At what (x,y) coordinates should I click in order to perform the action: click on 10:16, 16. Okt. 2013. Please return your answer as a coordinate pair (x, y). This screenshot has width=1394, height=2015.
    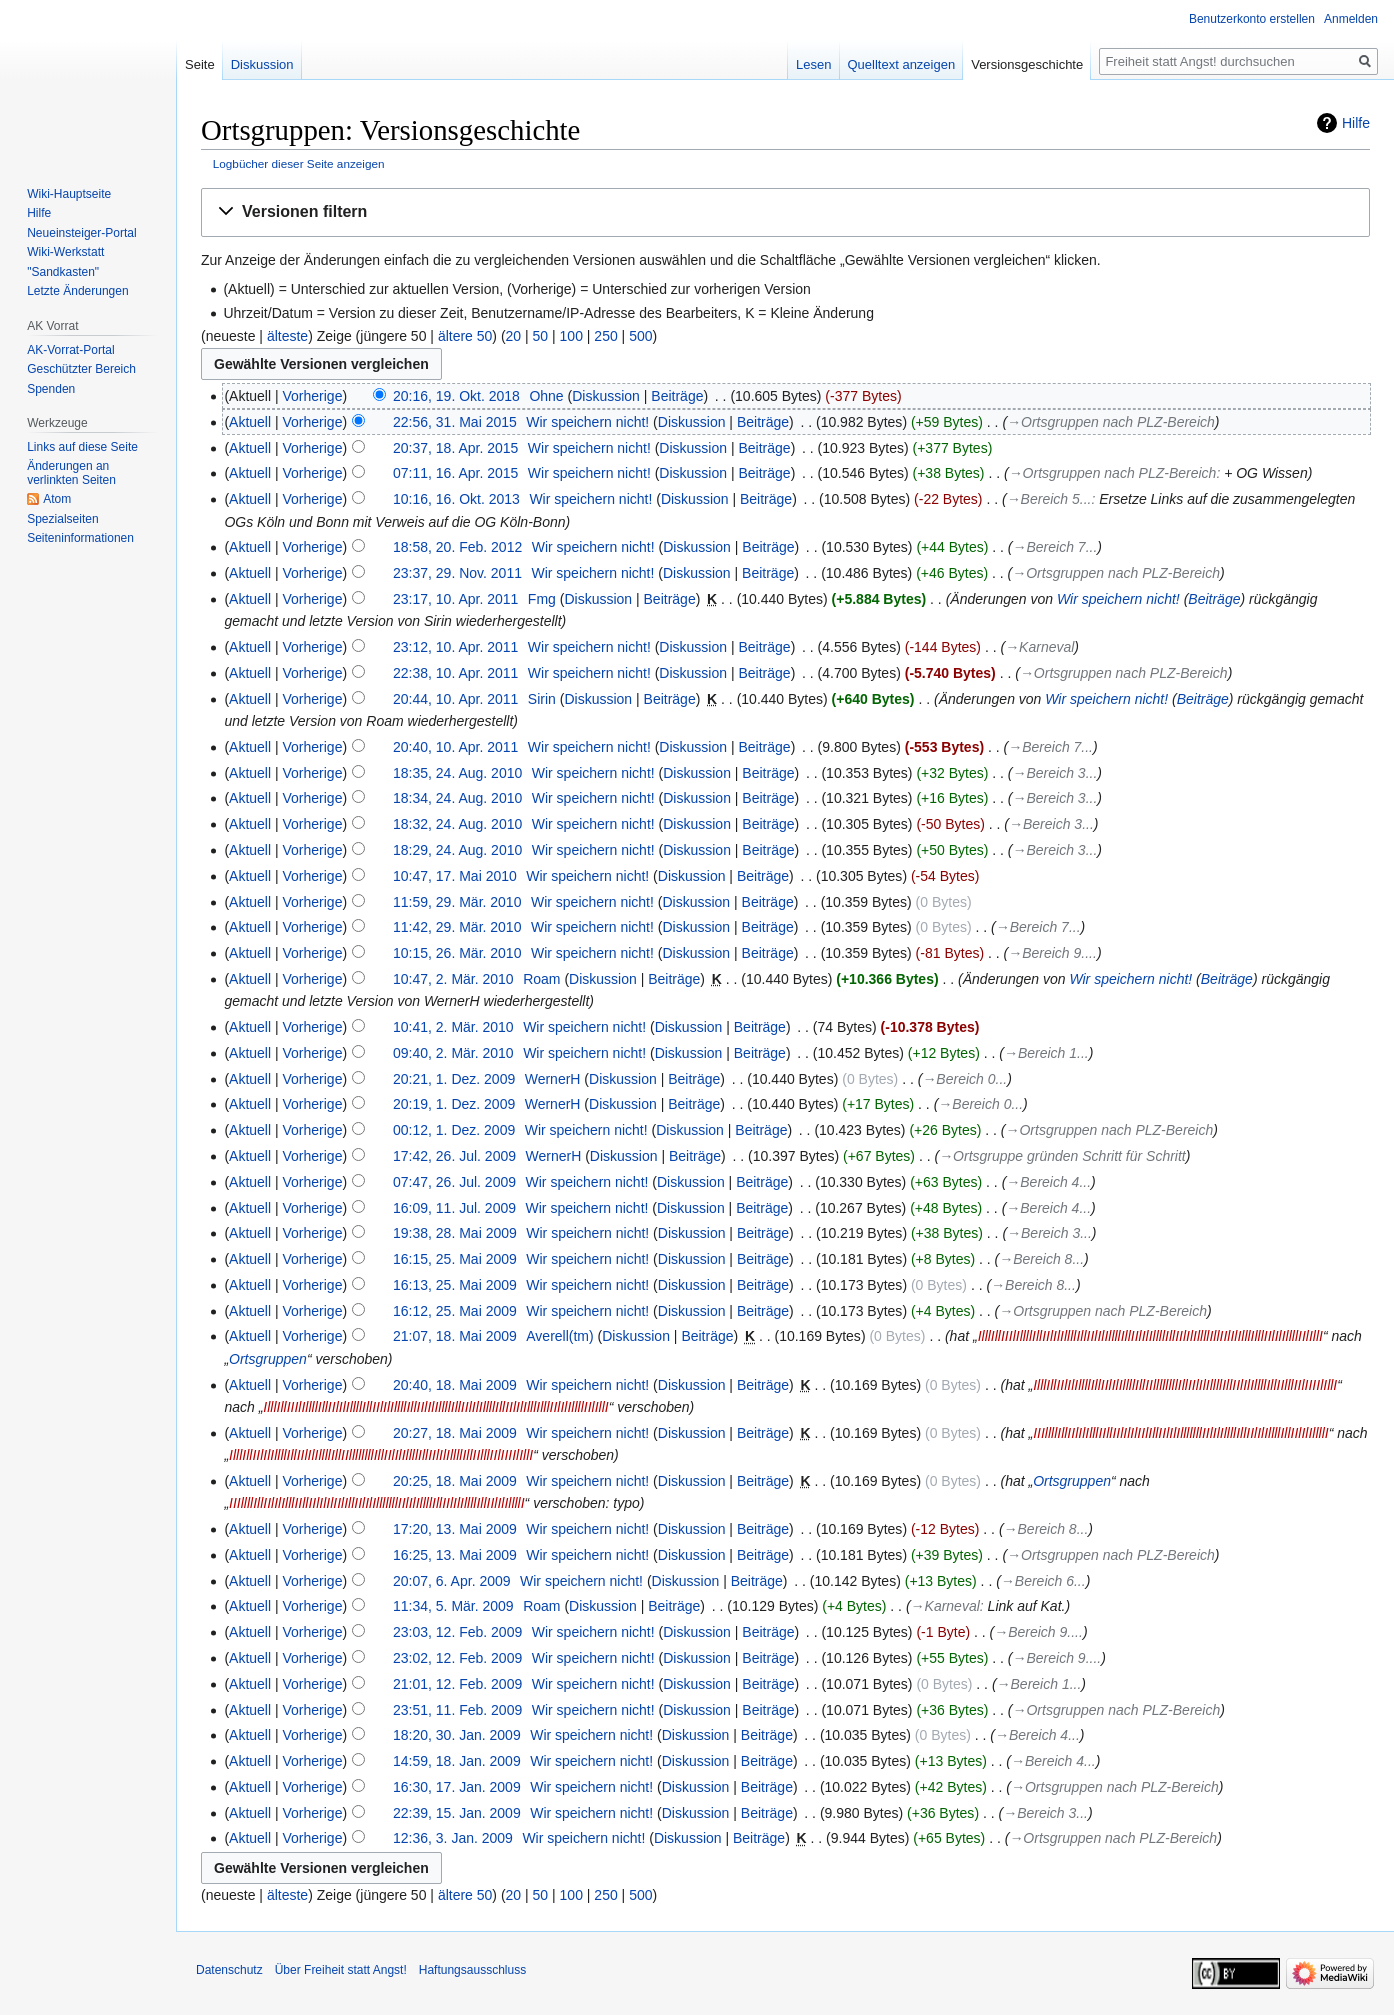
    Looking at the image, I should click on (456, 499).